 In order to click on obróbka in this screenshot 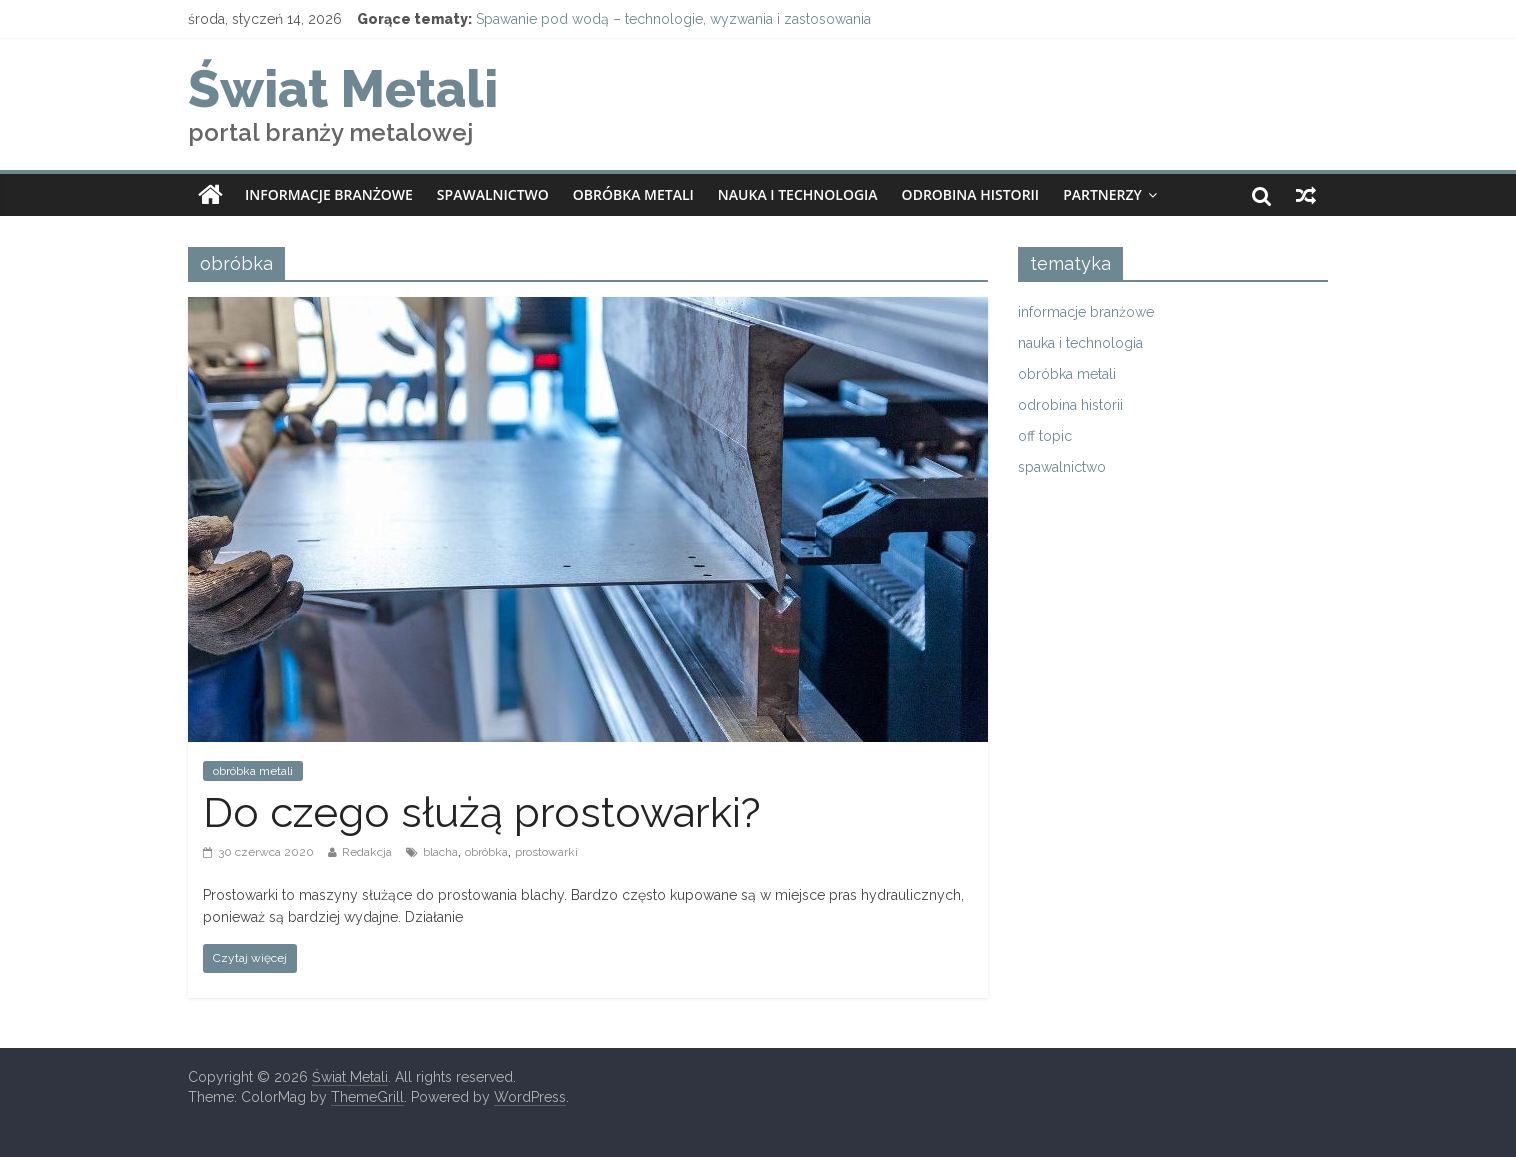, I will do `click(486, 852)`.